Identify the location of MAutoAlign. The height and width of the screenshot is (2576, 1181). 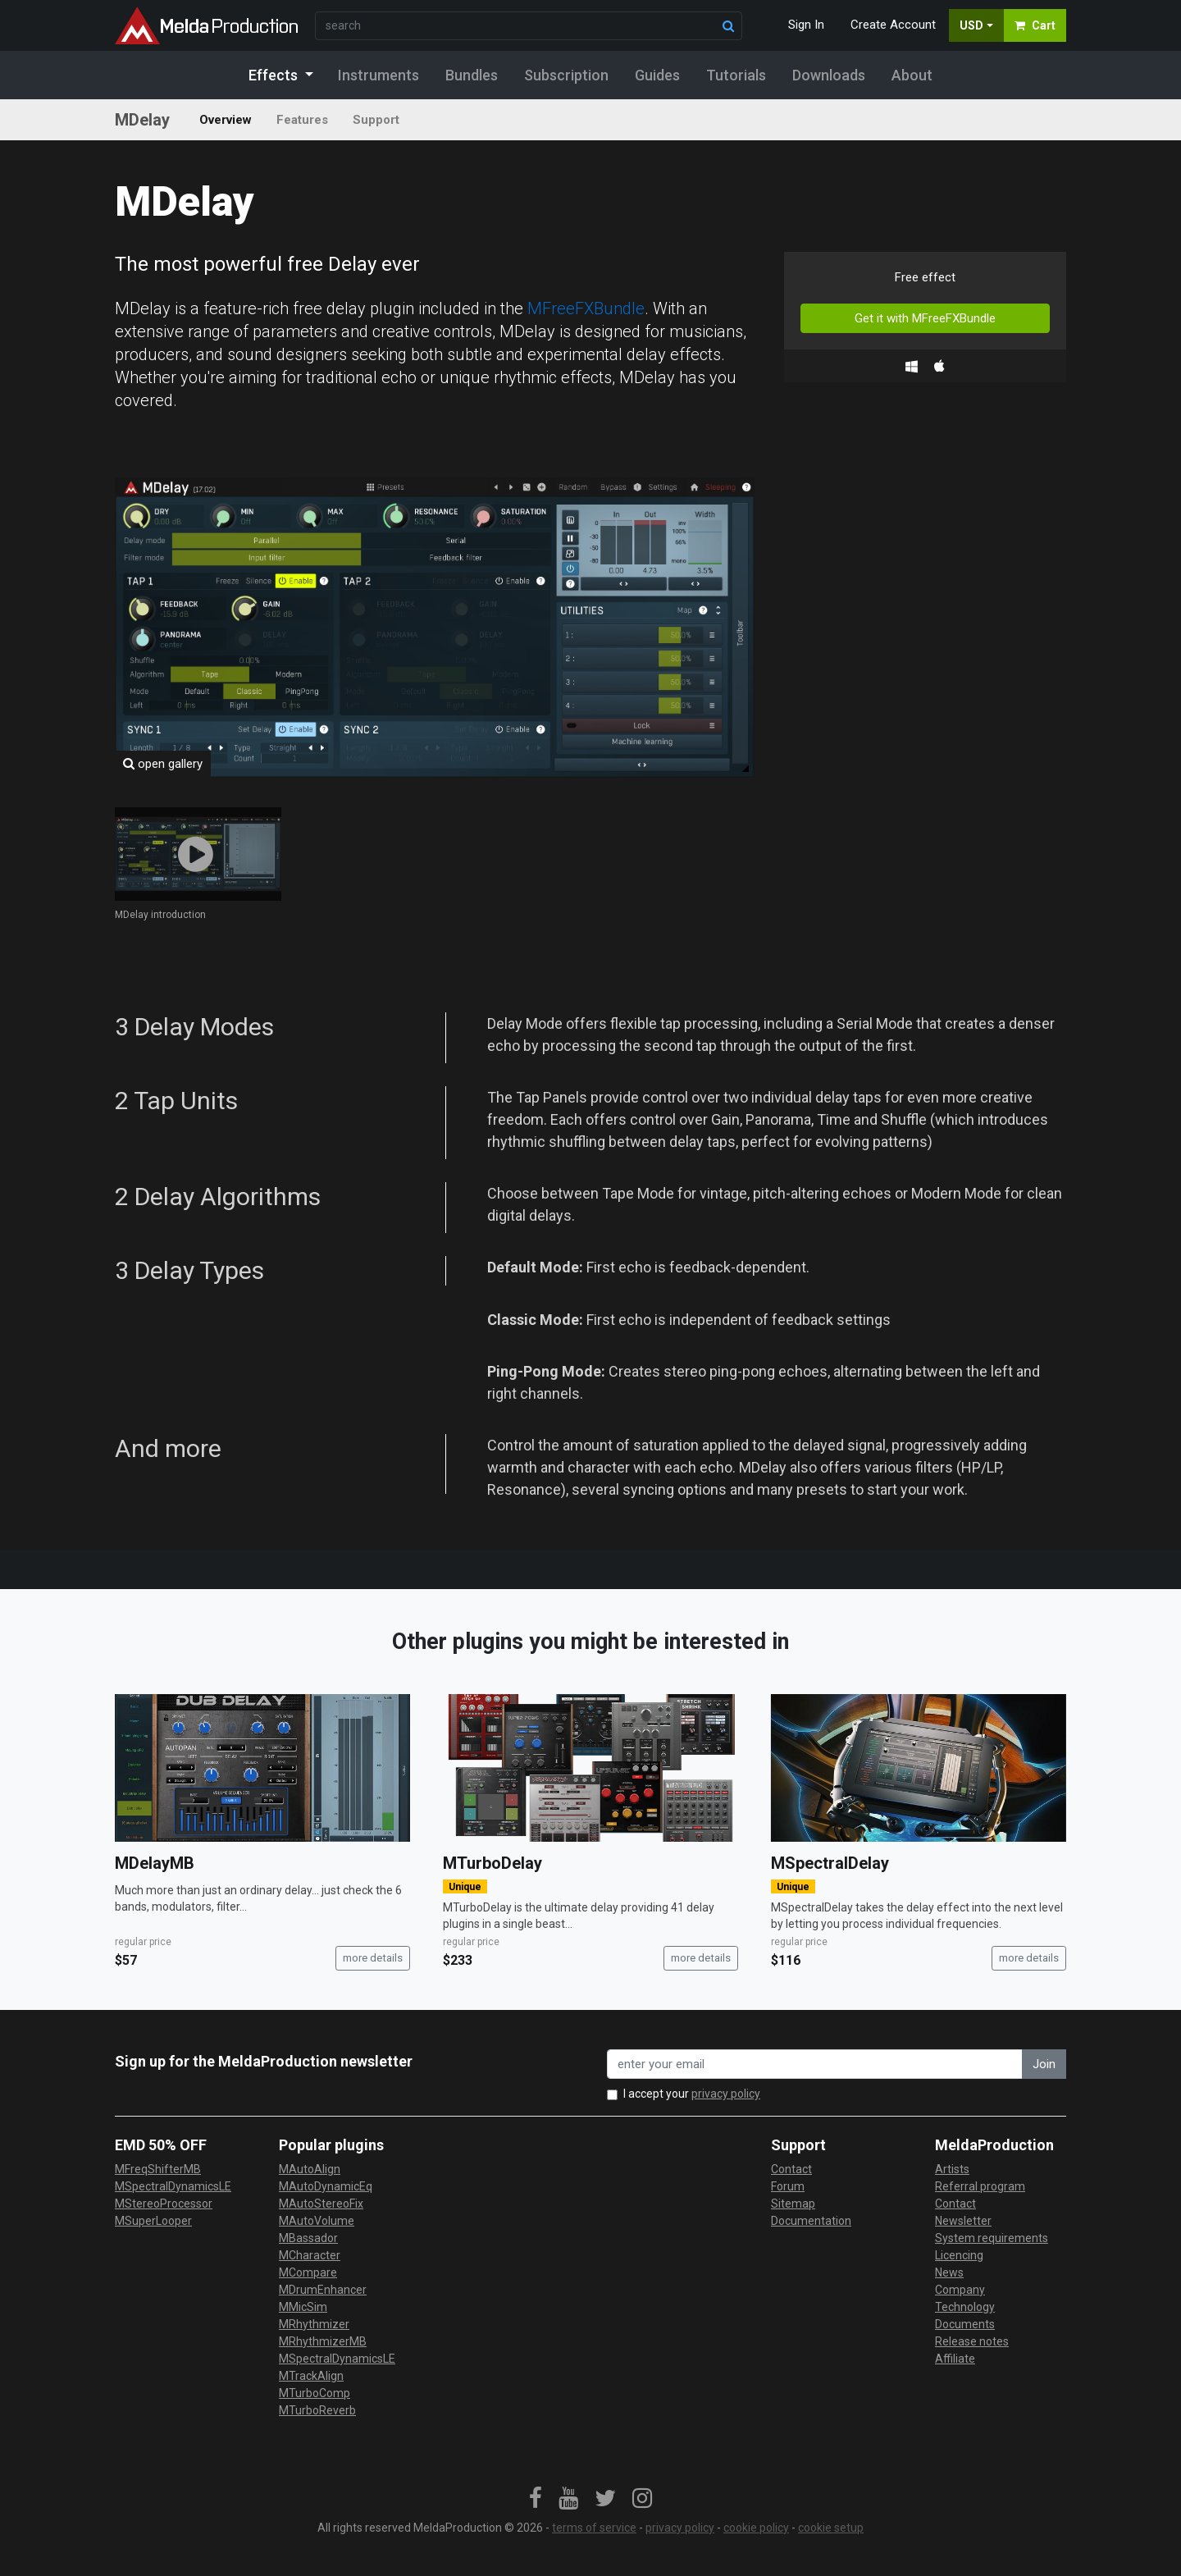
(309, 2169).